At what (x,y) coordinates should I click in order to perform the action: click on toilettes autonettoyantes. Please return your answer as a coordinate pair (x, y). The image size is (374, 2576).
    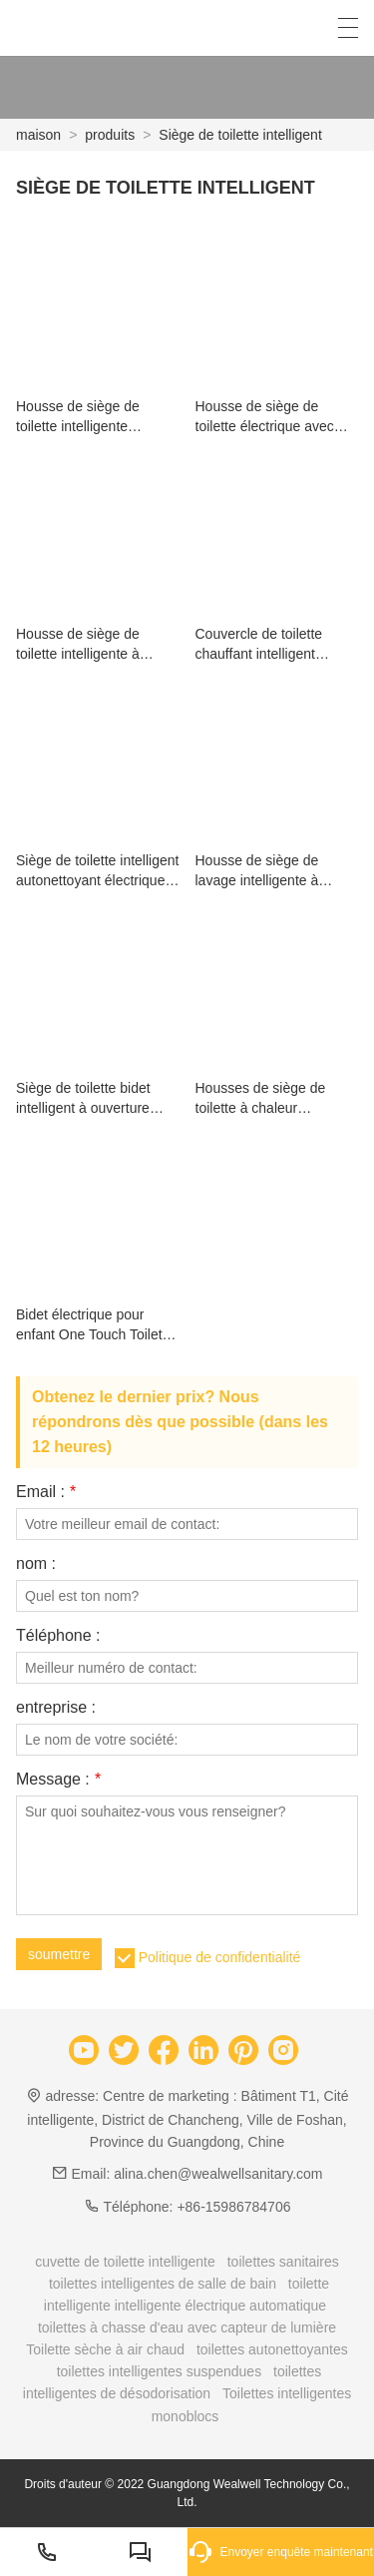
    Looking at the image, I should click on (272, 2349).